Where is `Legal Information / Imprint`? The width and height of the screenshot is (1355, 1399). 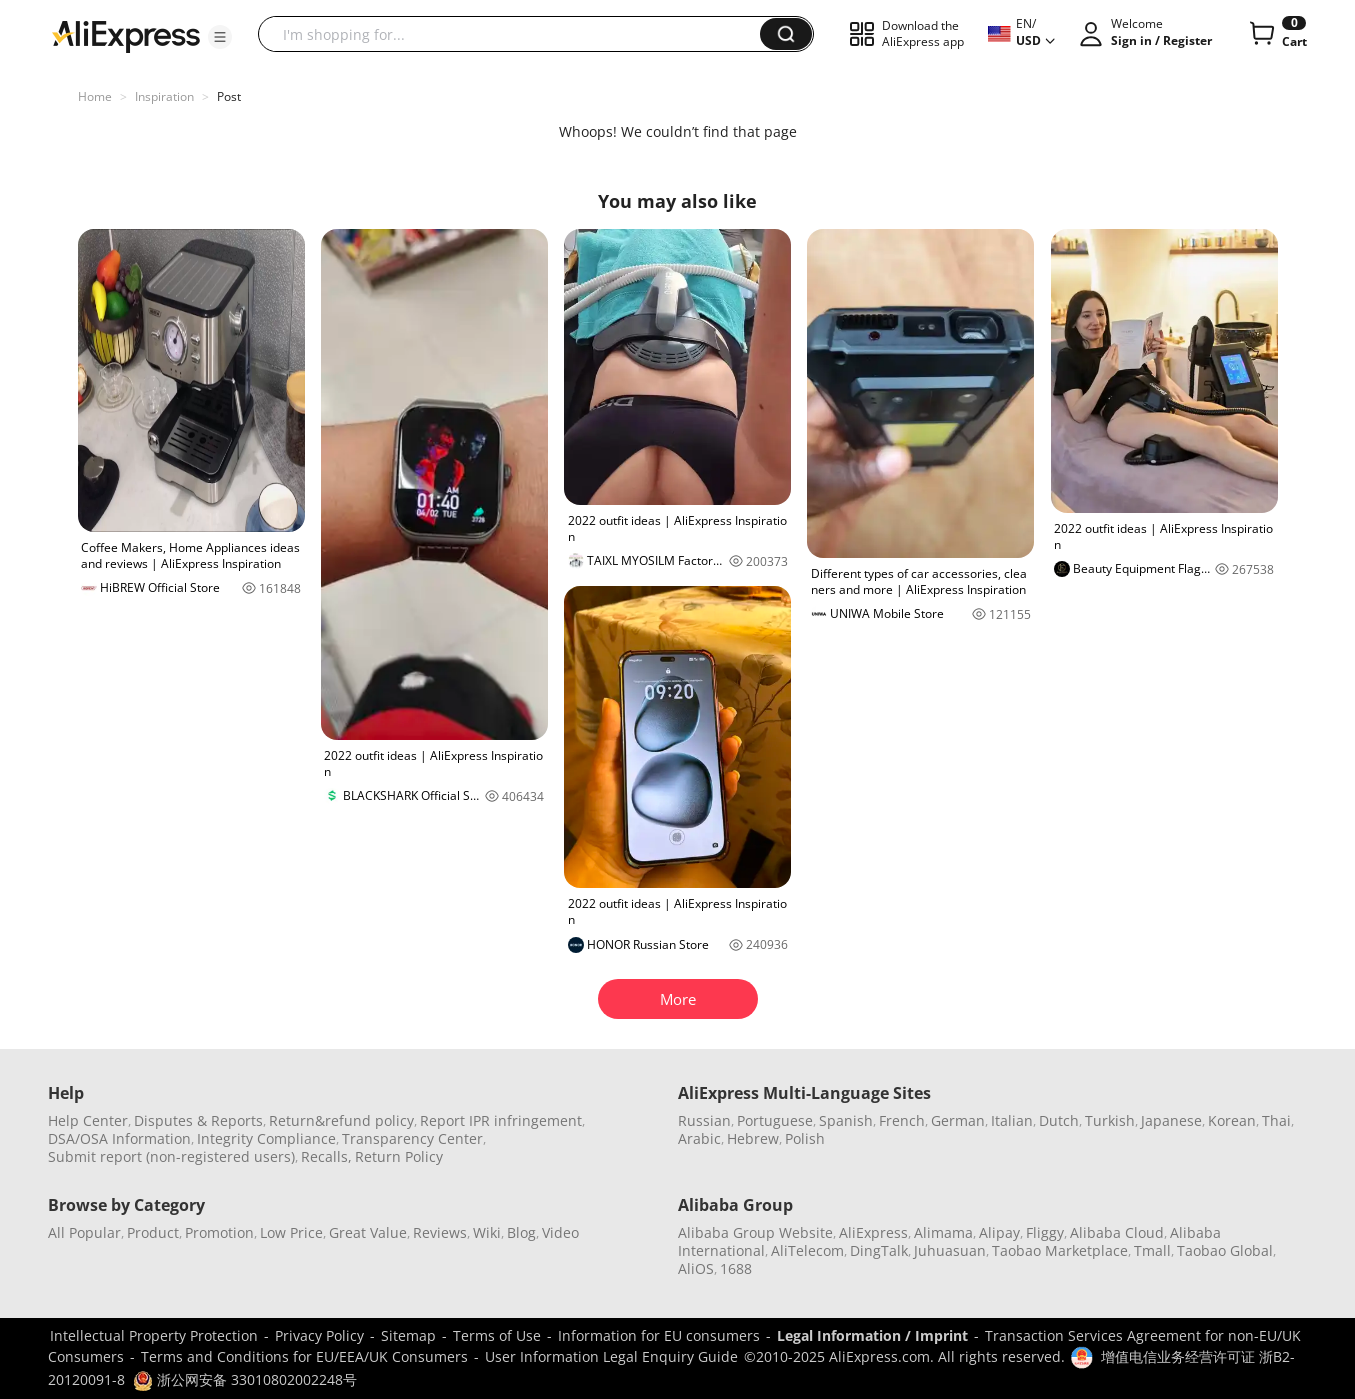
Legal Information / Imprint is located at coordinates (872, 1335).